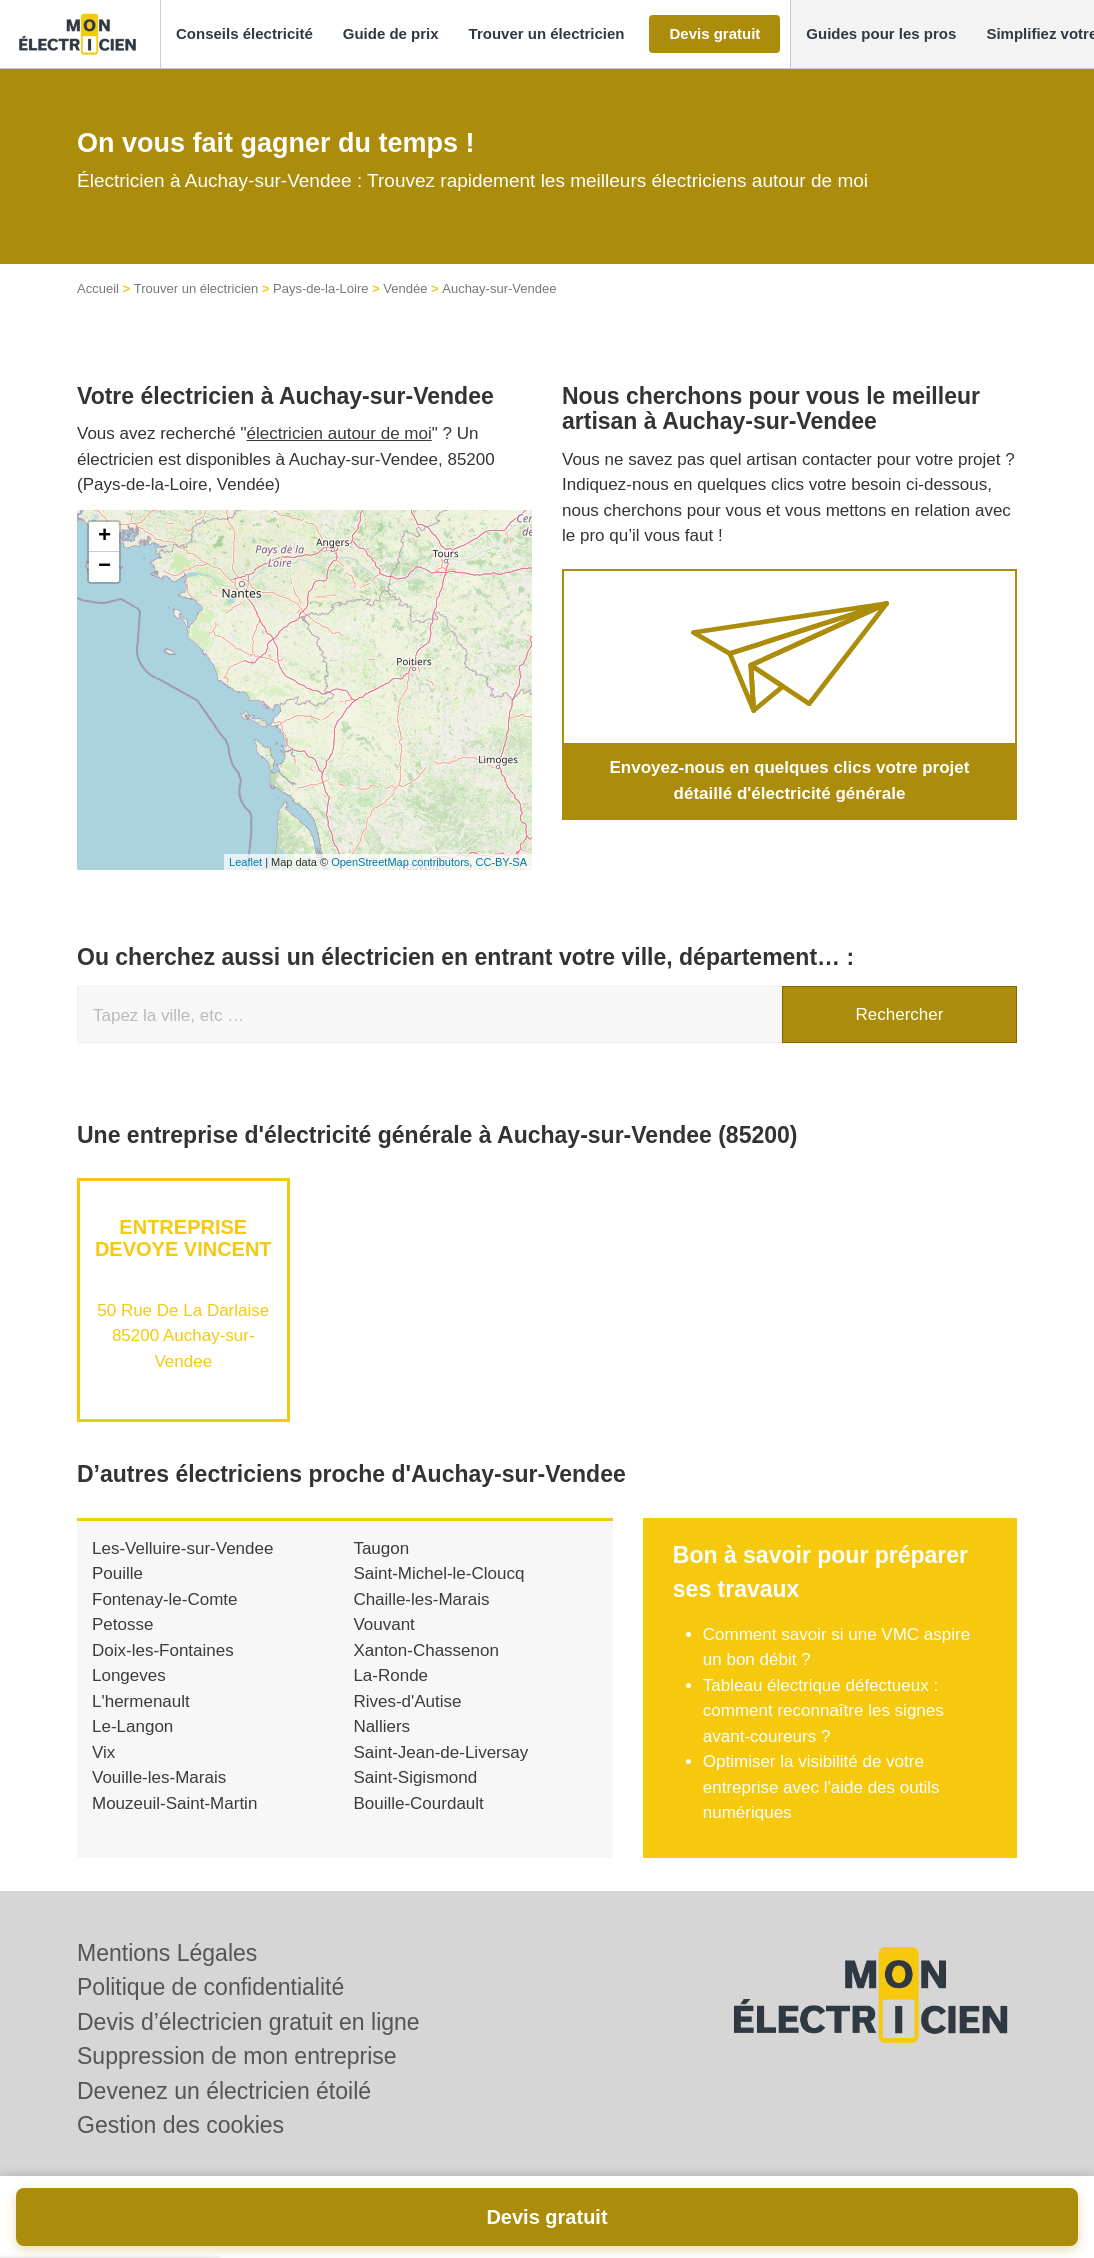  What do you see at coordinates (823, 1711) in the screenshot?
I see `Tableau électrique défectueux : comment reconnaître les signes avant-coureurs ?` at bounding box center [823, 1711].